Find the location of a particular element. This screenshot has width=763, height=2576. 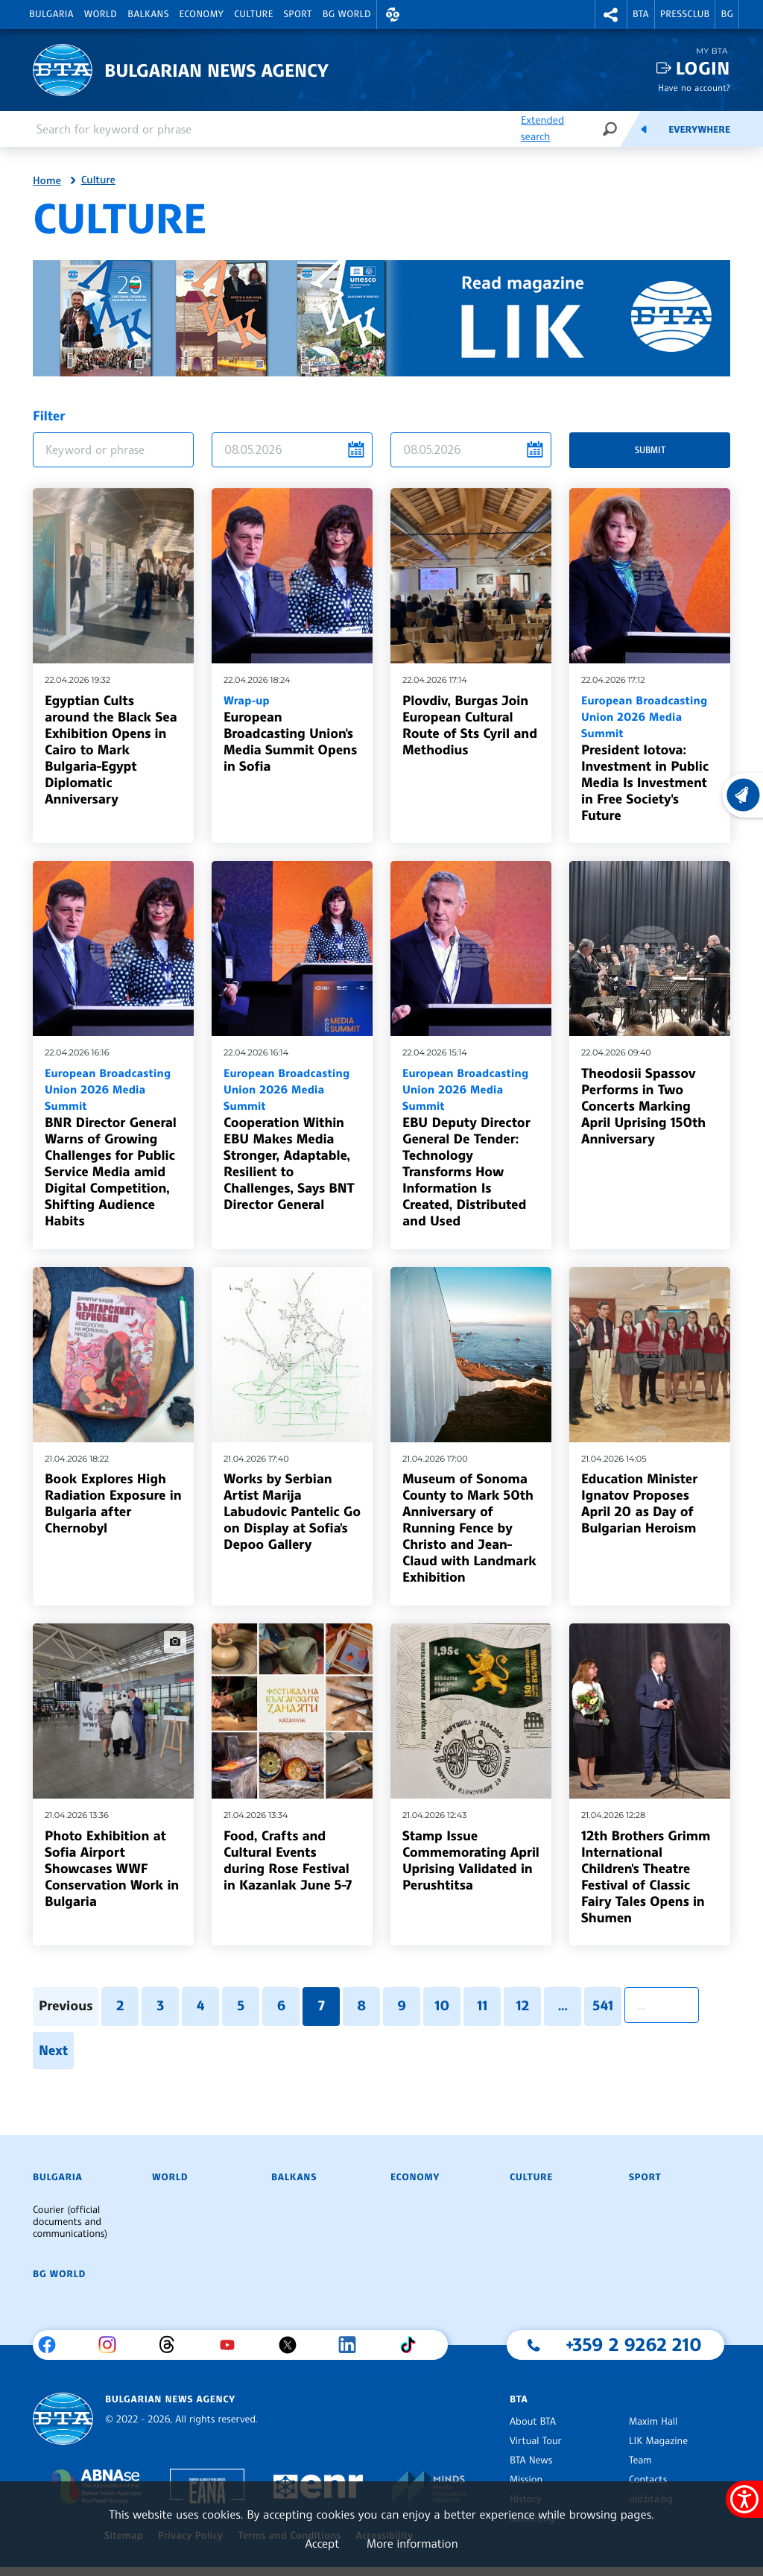

[Show accessibility menu] is located at coordinates (744, 2499).